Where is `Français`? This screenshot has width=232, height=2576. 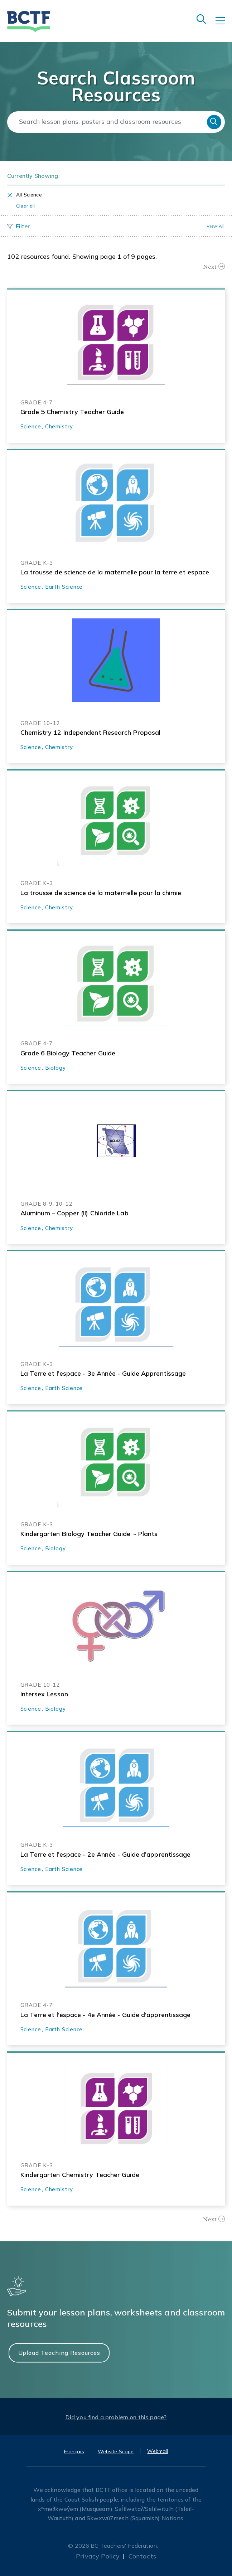 Français is located at coordinates (74, 2451).